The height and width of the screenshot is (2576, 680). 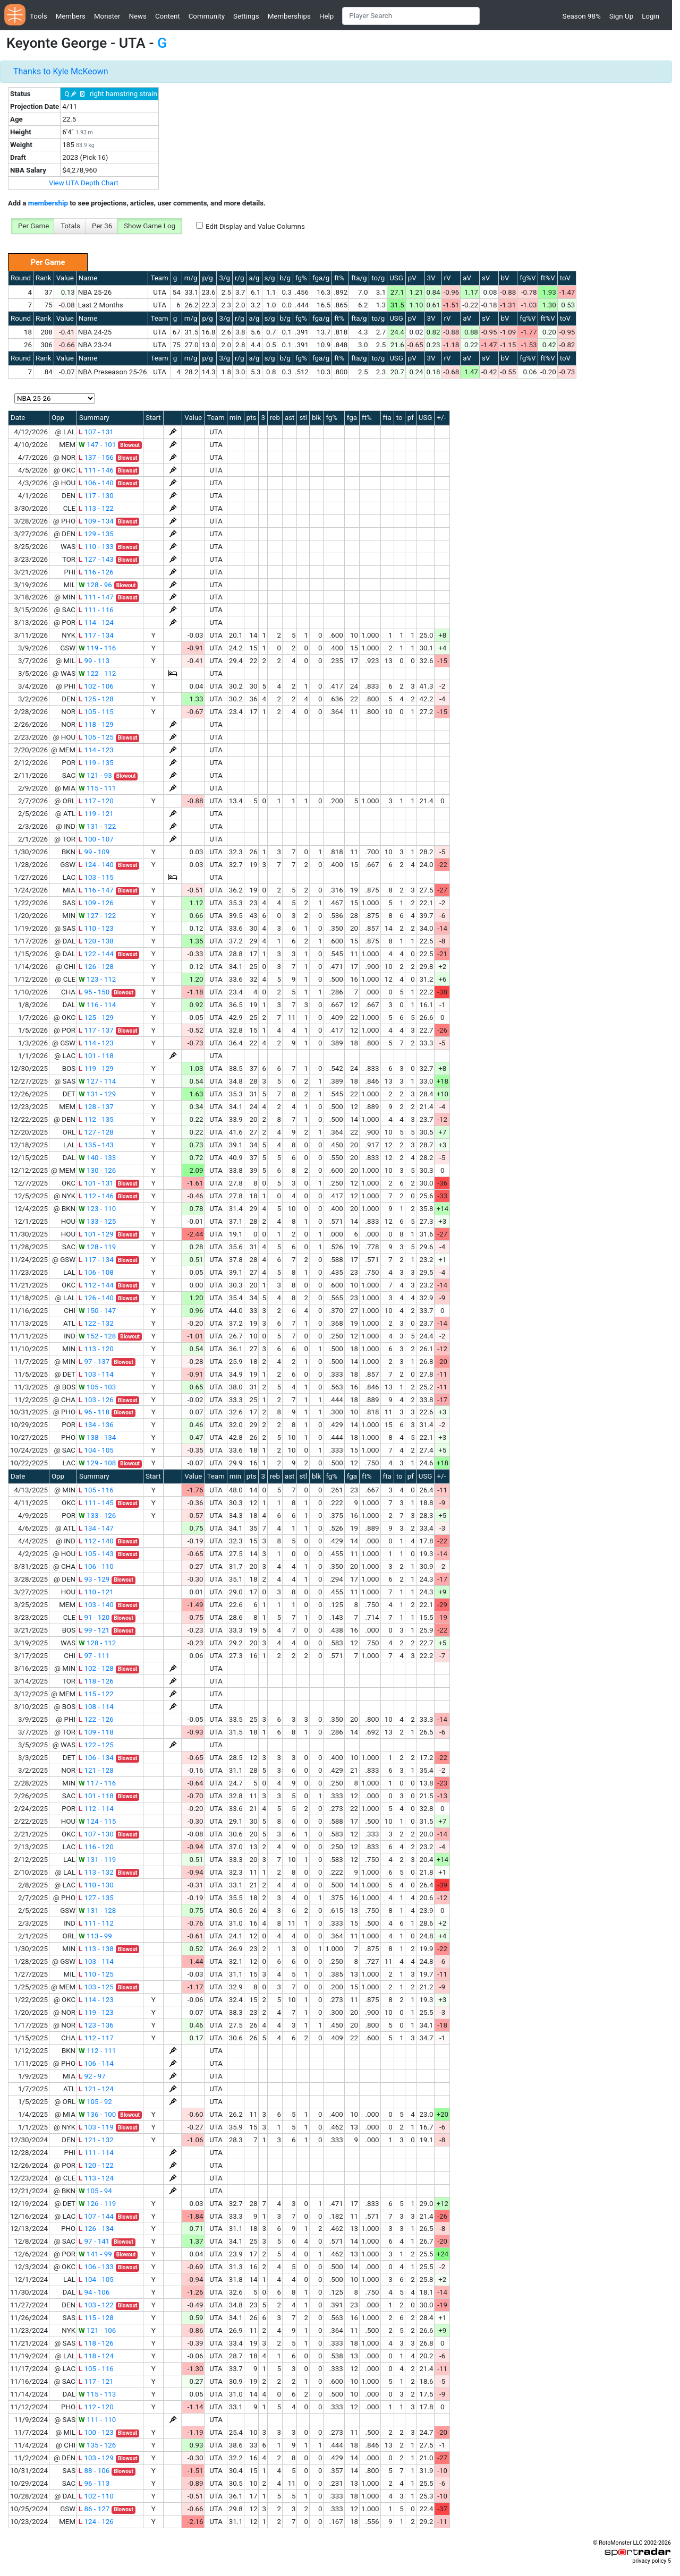 I want to click on Community [button], so click(x=207, y=16).